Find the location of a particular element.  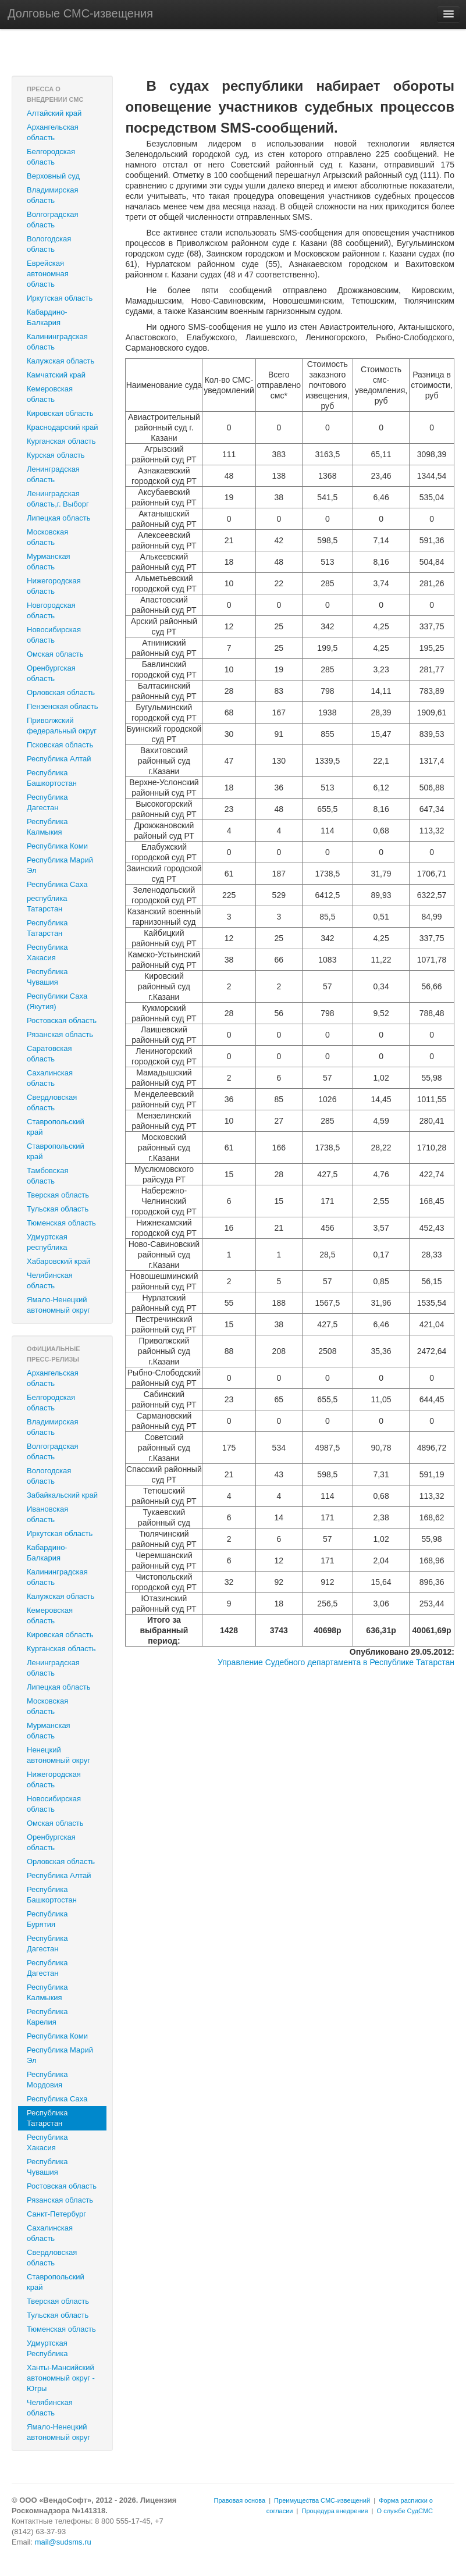

Верховный суд is located at coordinates (53, 176).